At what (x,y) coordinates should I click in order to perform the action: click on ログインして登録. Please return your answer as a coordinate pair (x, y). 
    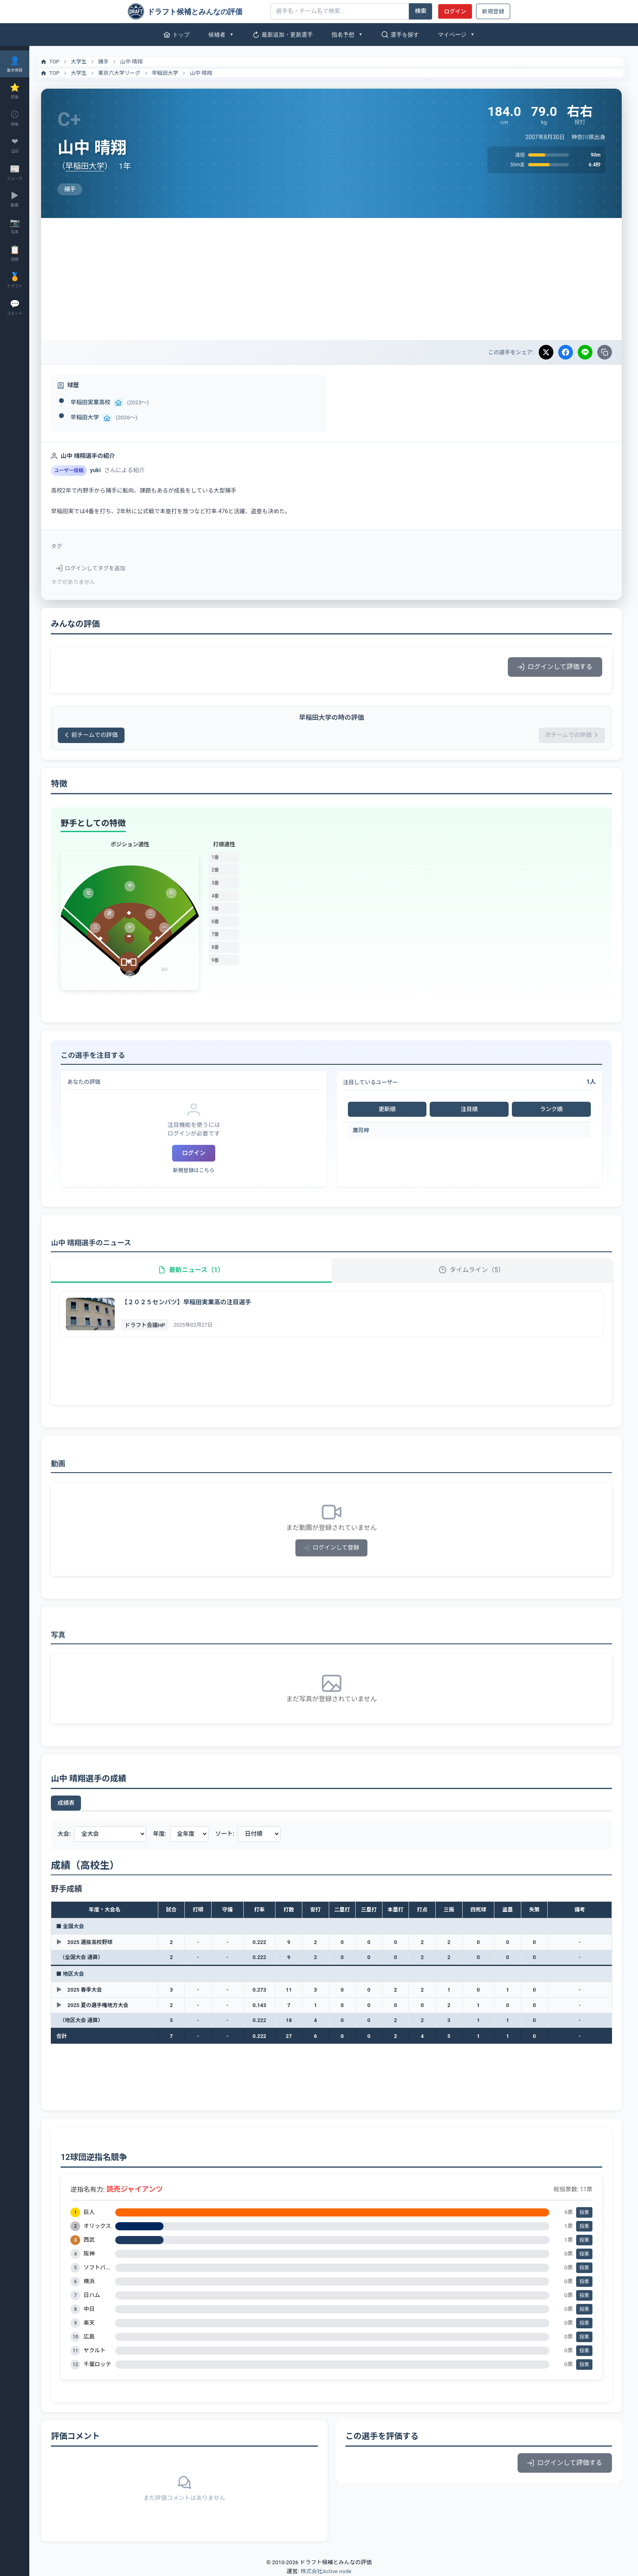
    Looking at the image, I should click on (334, 1548).